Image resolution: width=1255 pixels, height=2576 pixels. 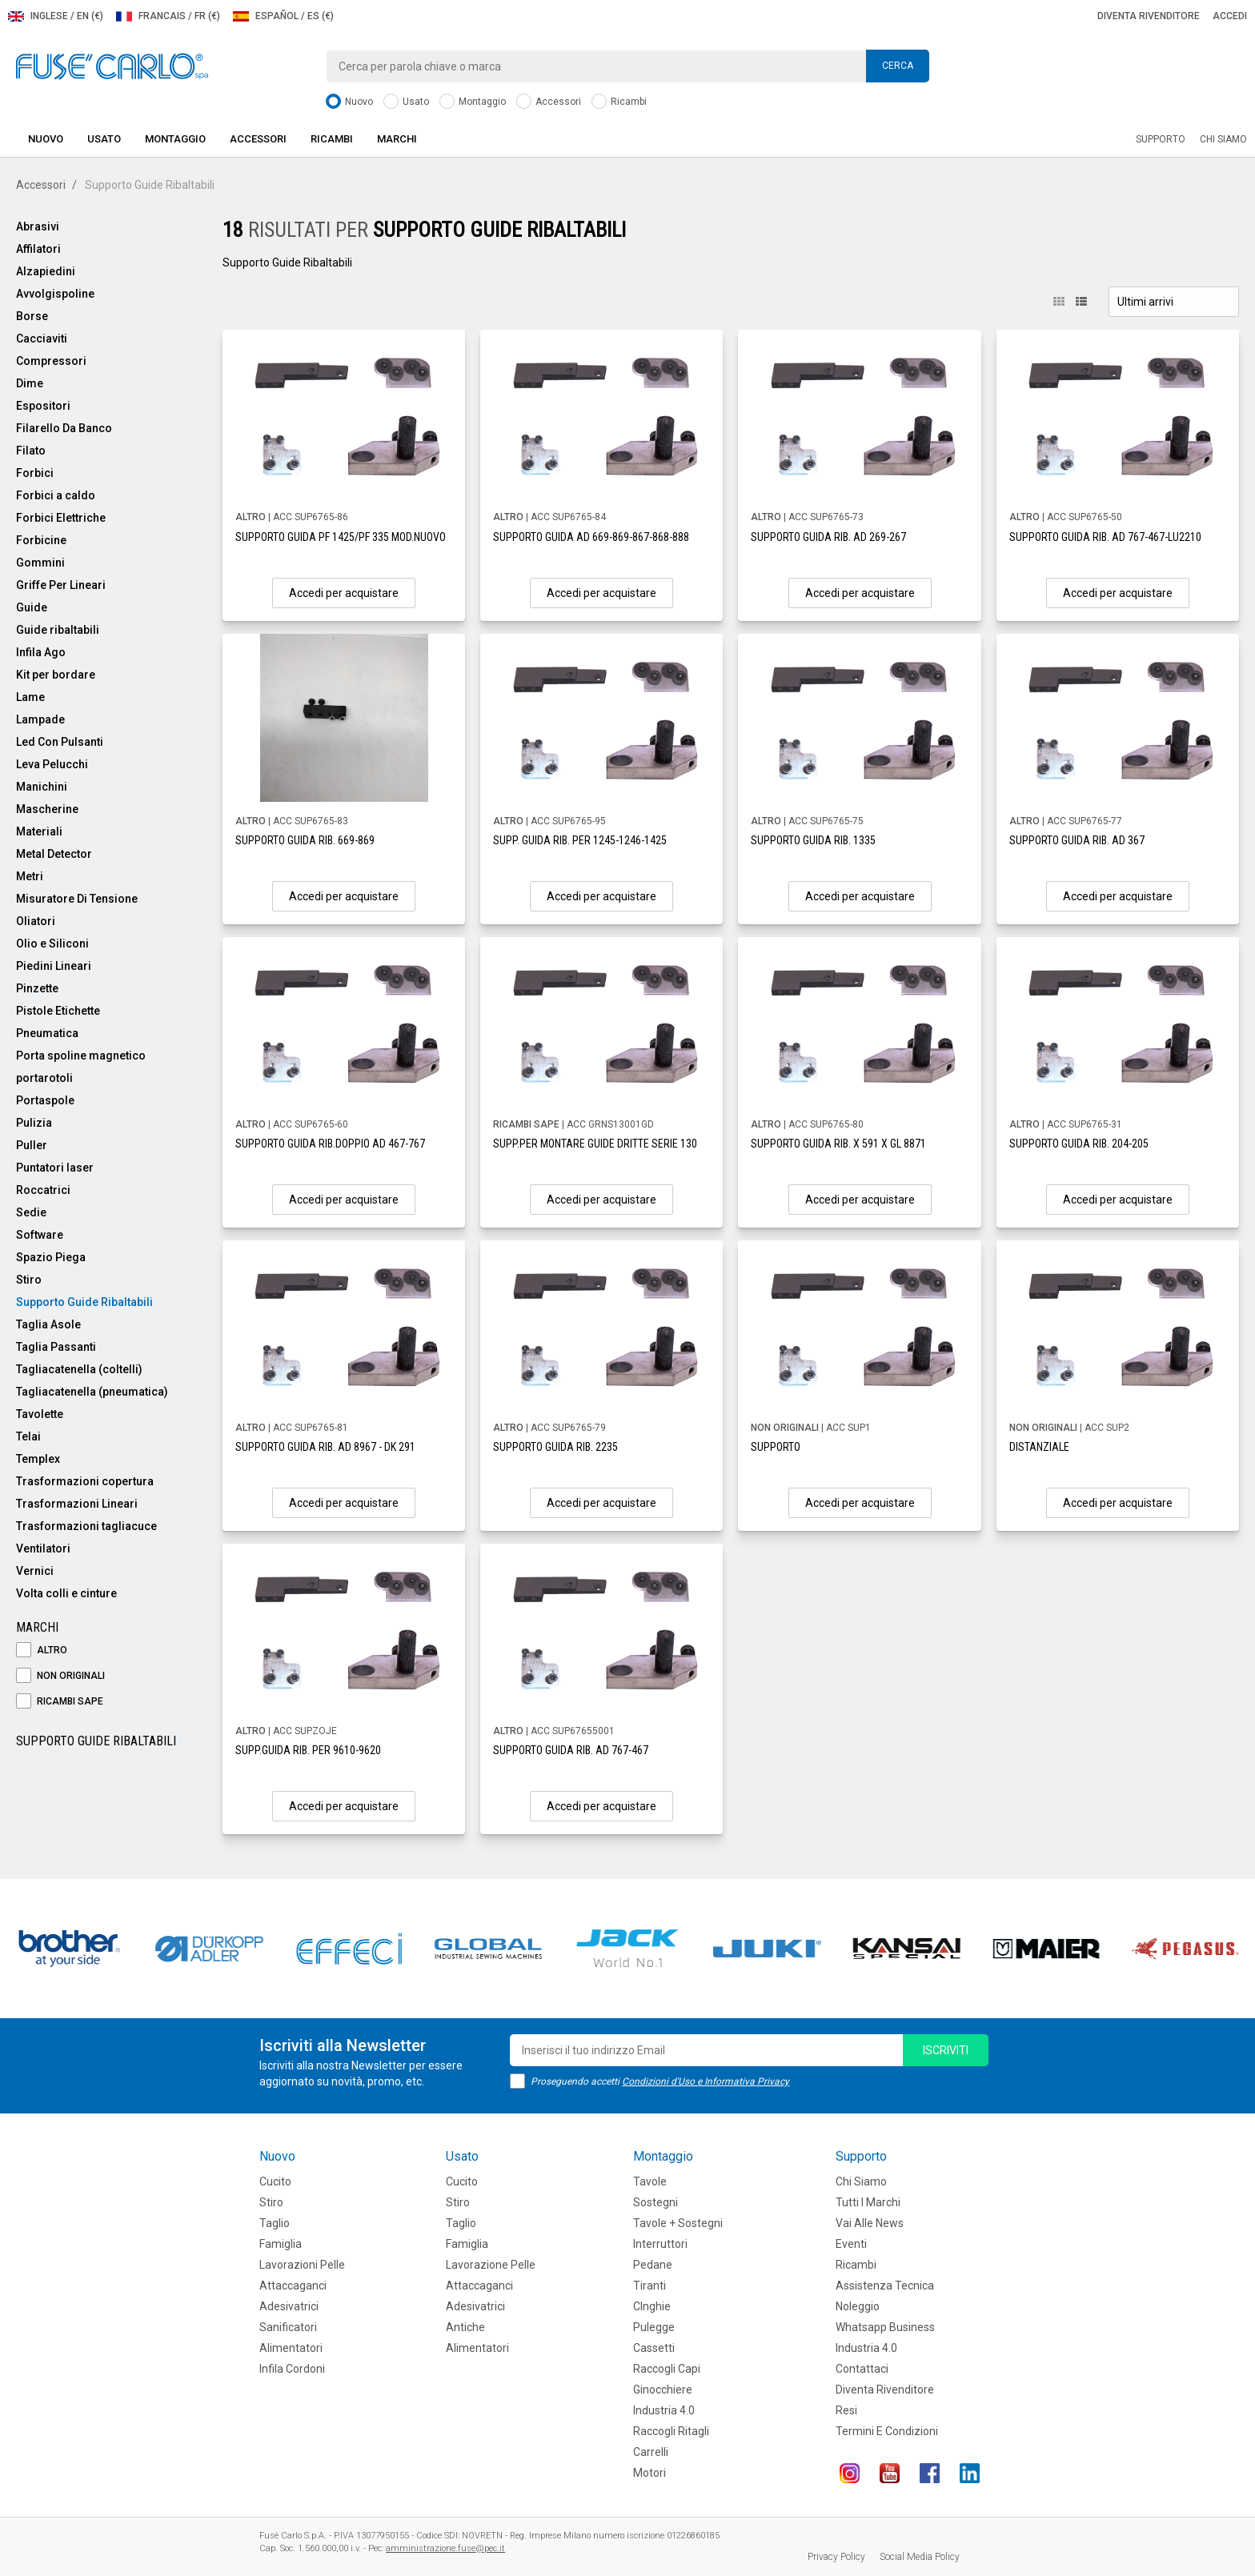 I want to click on SUPPORTO GUIDA PF 1425/PF 335 MOD.NUOVO, so click(x=340, y=537).